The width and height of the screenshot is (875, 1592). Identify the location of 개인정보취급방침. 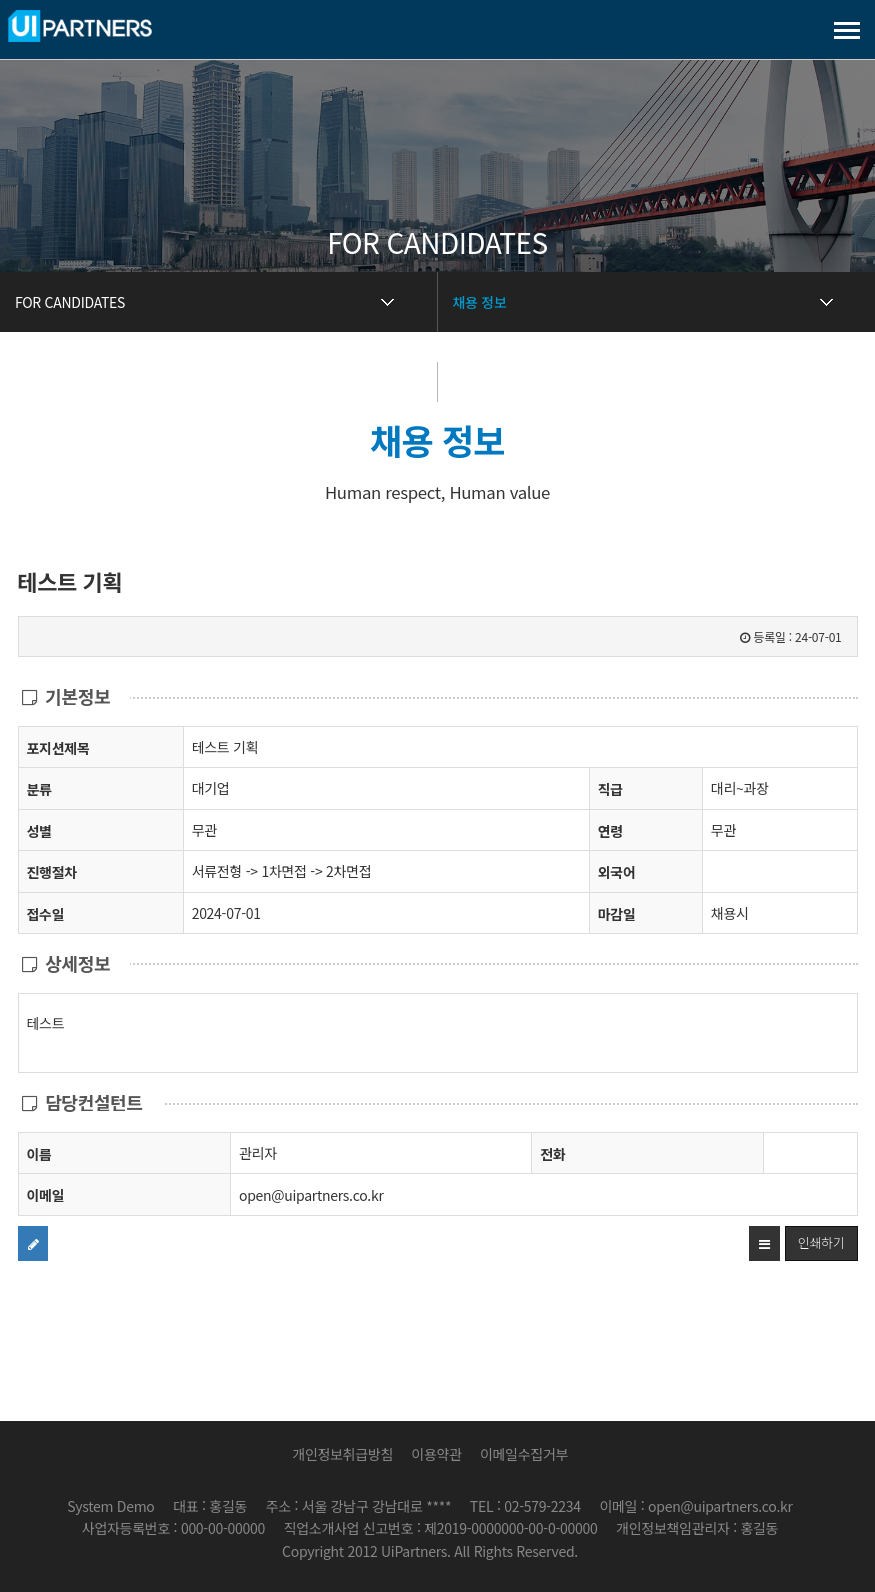
(342, 1454).